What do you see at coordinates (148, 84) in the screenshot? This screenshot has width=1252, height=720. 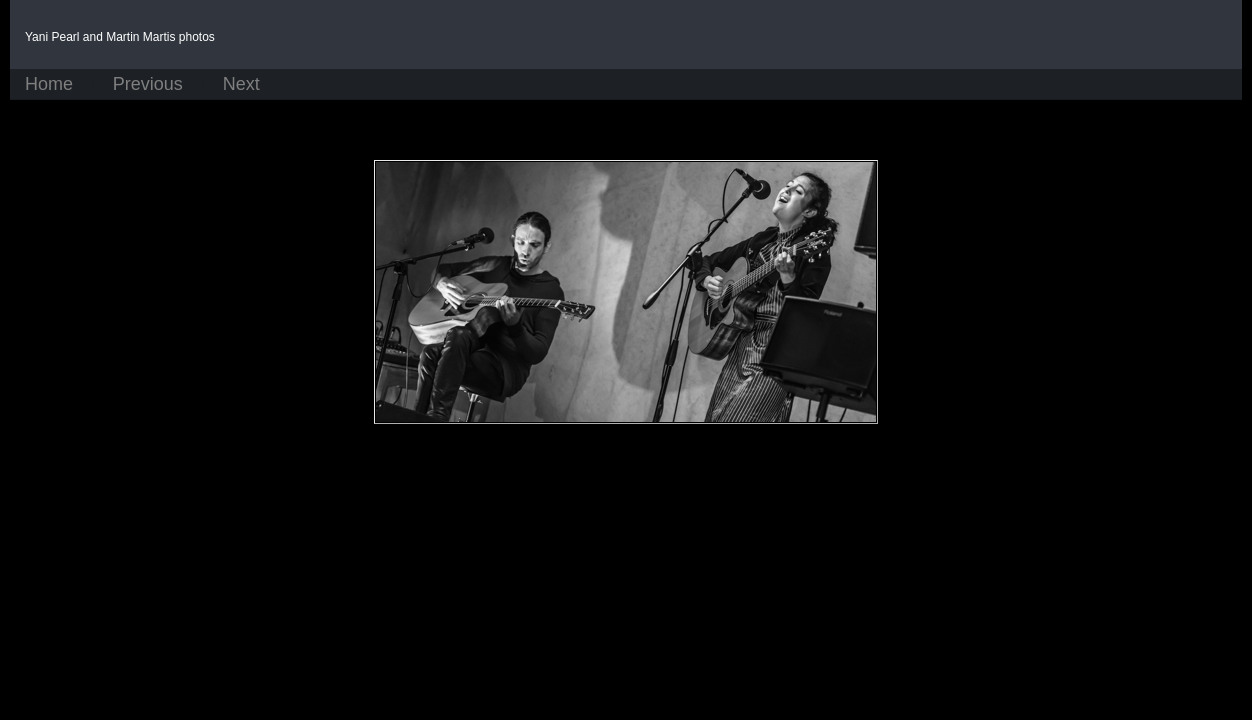 I see `Previous` at bounding box center [148, 84].